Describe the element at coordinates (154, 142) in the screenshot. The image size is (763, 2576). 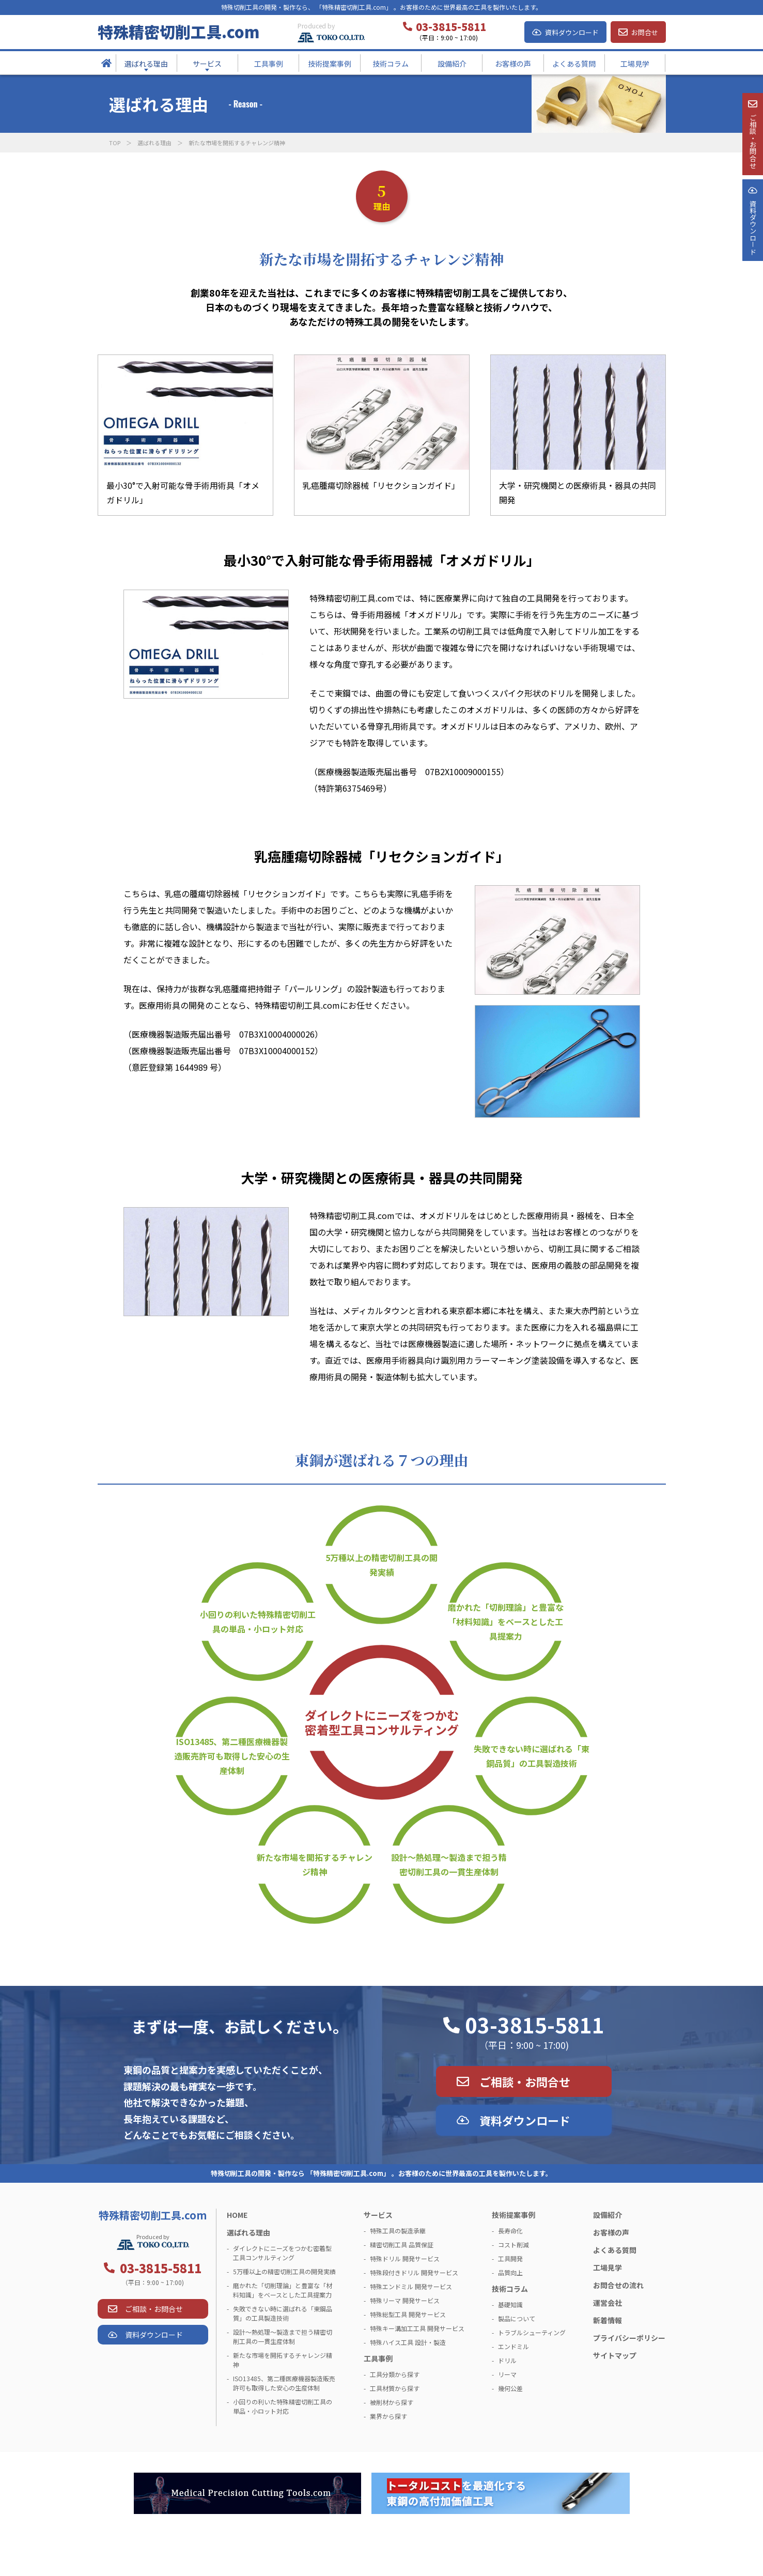
I see `選ばれる理由` at that location.